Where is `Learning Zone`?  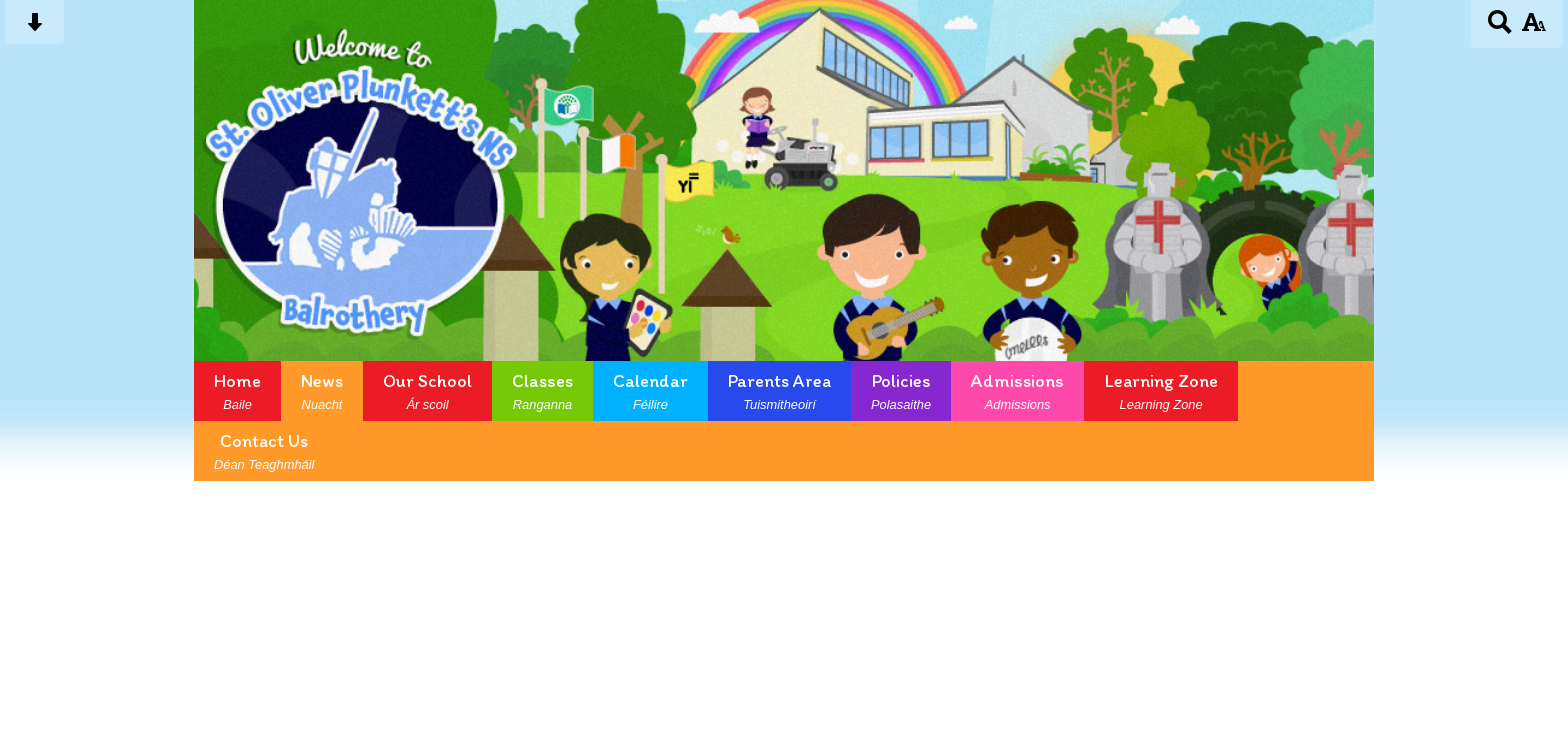
Learning Zone is located at coordinates (1161, 391).